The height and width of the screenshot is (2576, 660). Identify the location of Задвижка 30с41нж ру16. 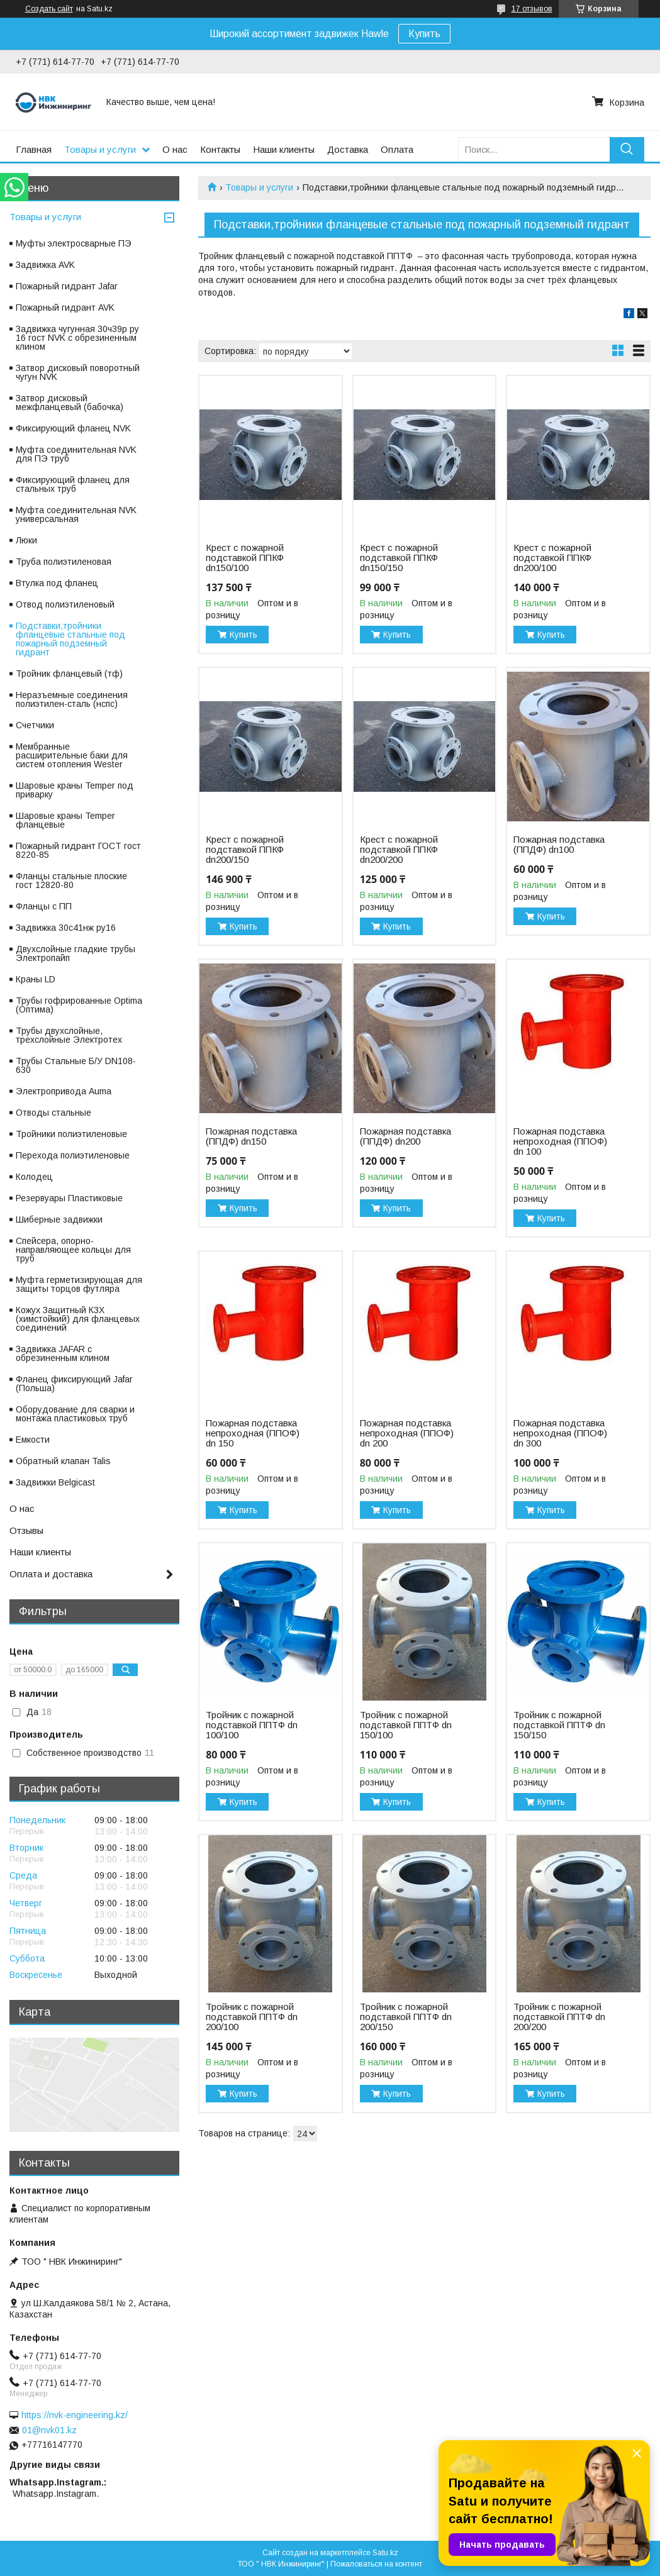
(66, 928).